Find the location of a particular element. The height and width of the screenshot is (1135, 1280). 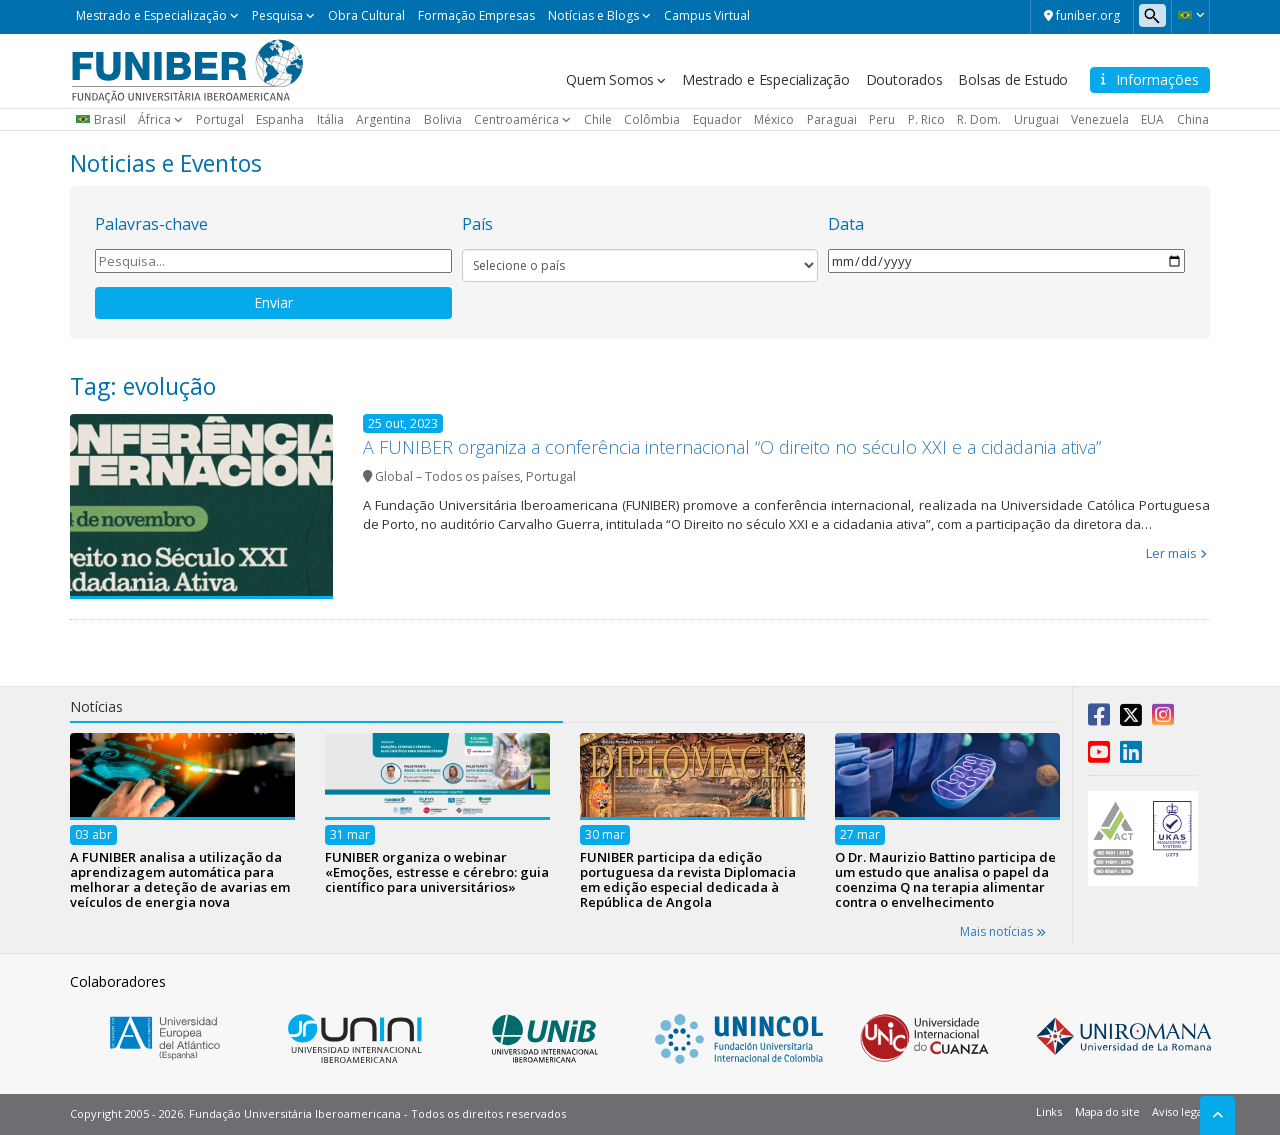

Mais notícias is located at coordinates (1003, 931).